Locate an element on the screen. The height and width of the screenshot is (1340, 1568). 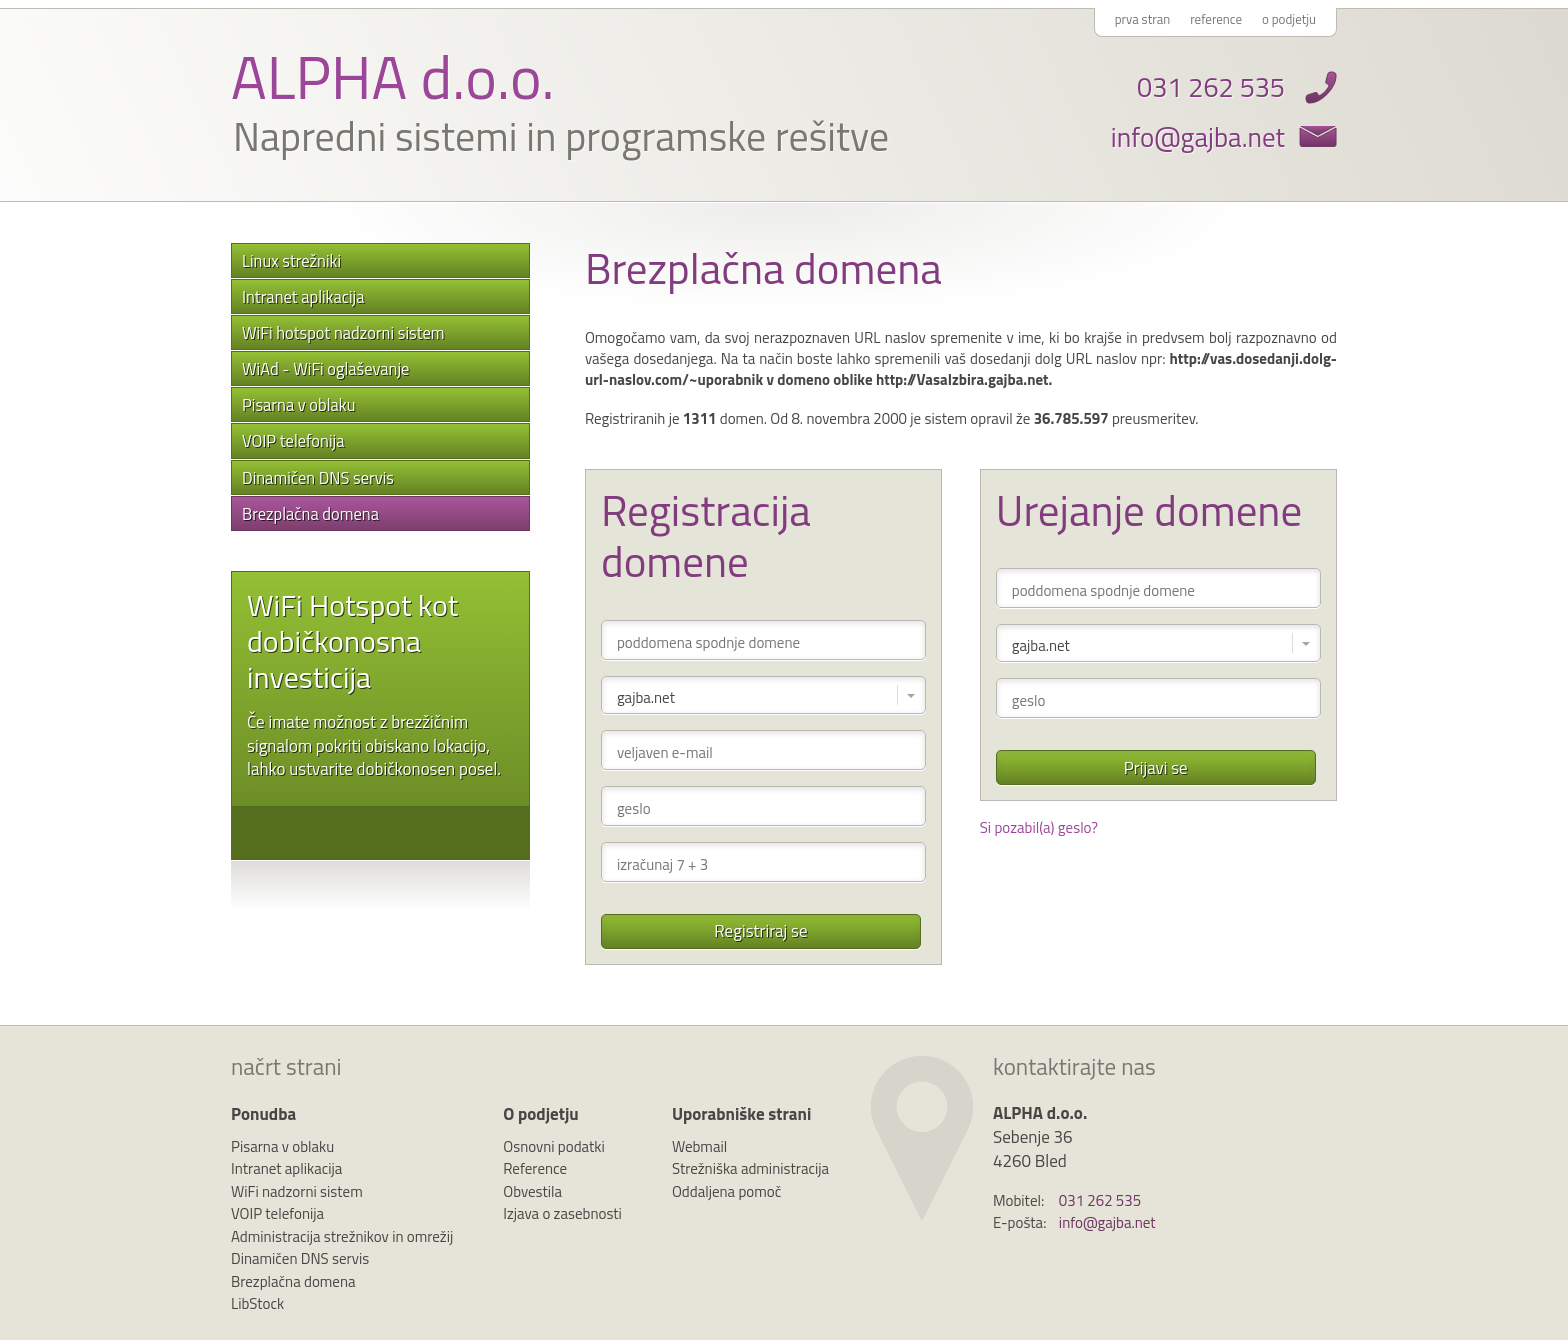
Strežniška administracija is located at coordinates (750, 1168).